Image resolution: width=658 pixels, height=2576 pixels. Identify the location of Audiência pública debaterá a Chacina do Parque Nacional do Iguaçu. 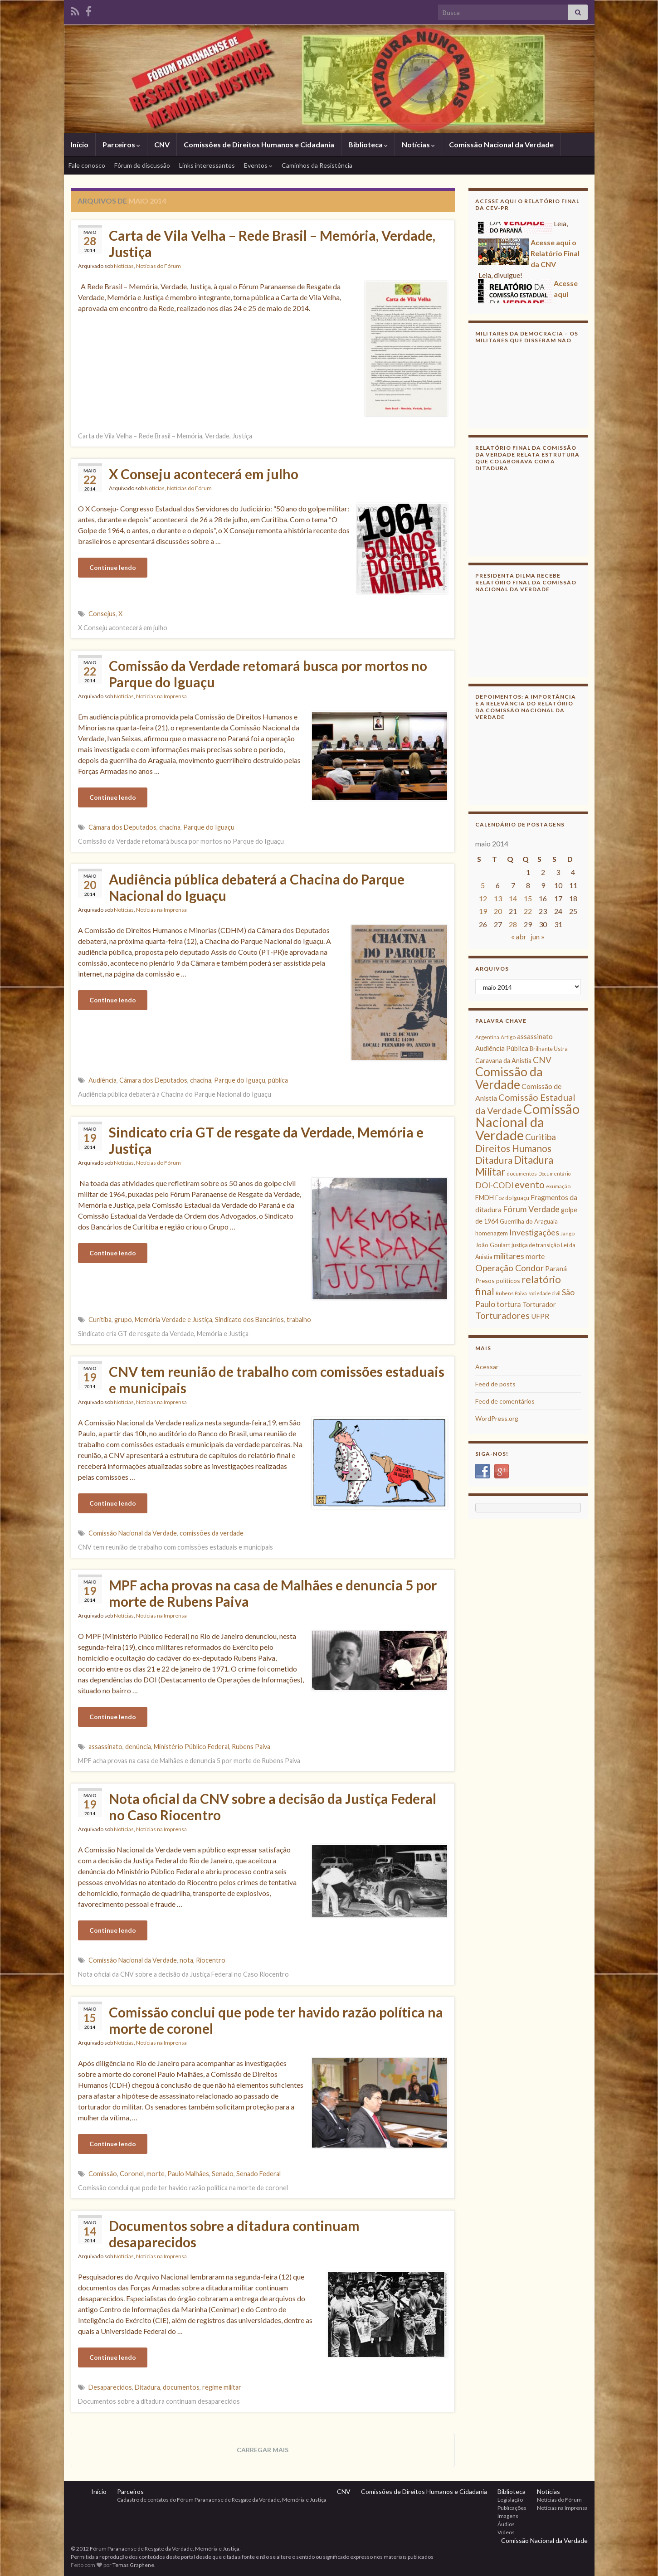
(257, 887).